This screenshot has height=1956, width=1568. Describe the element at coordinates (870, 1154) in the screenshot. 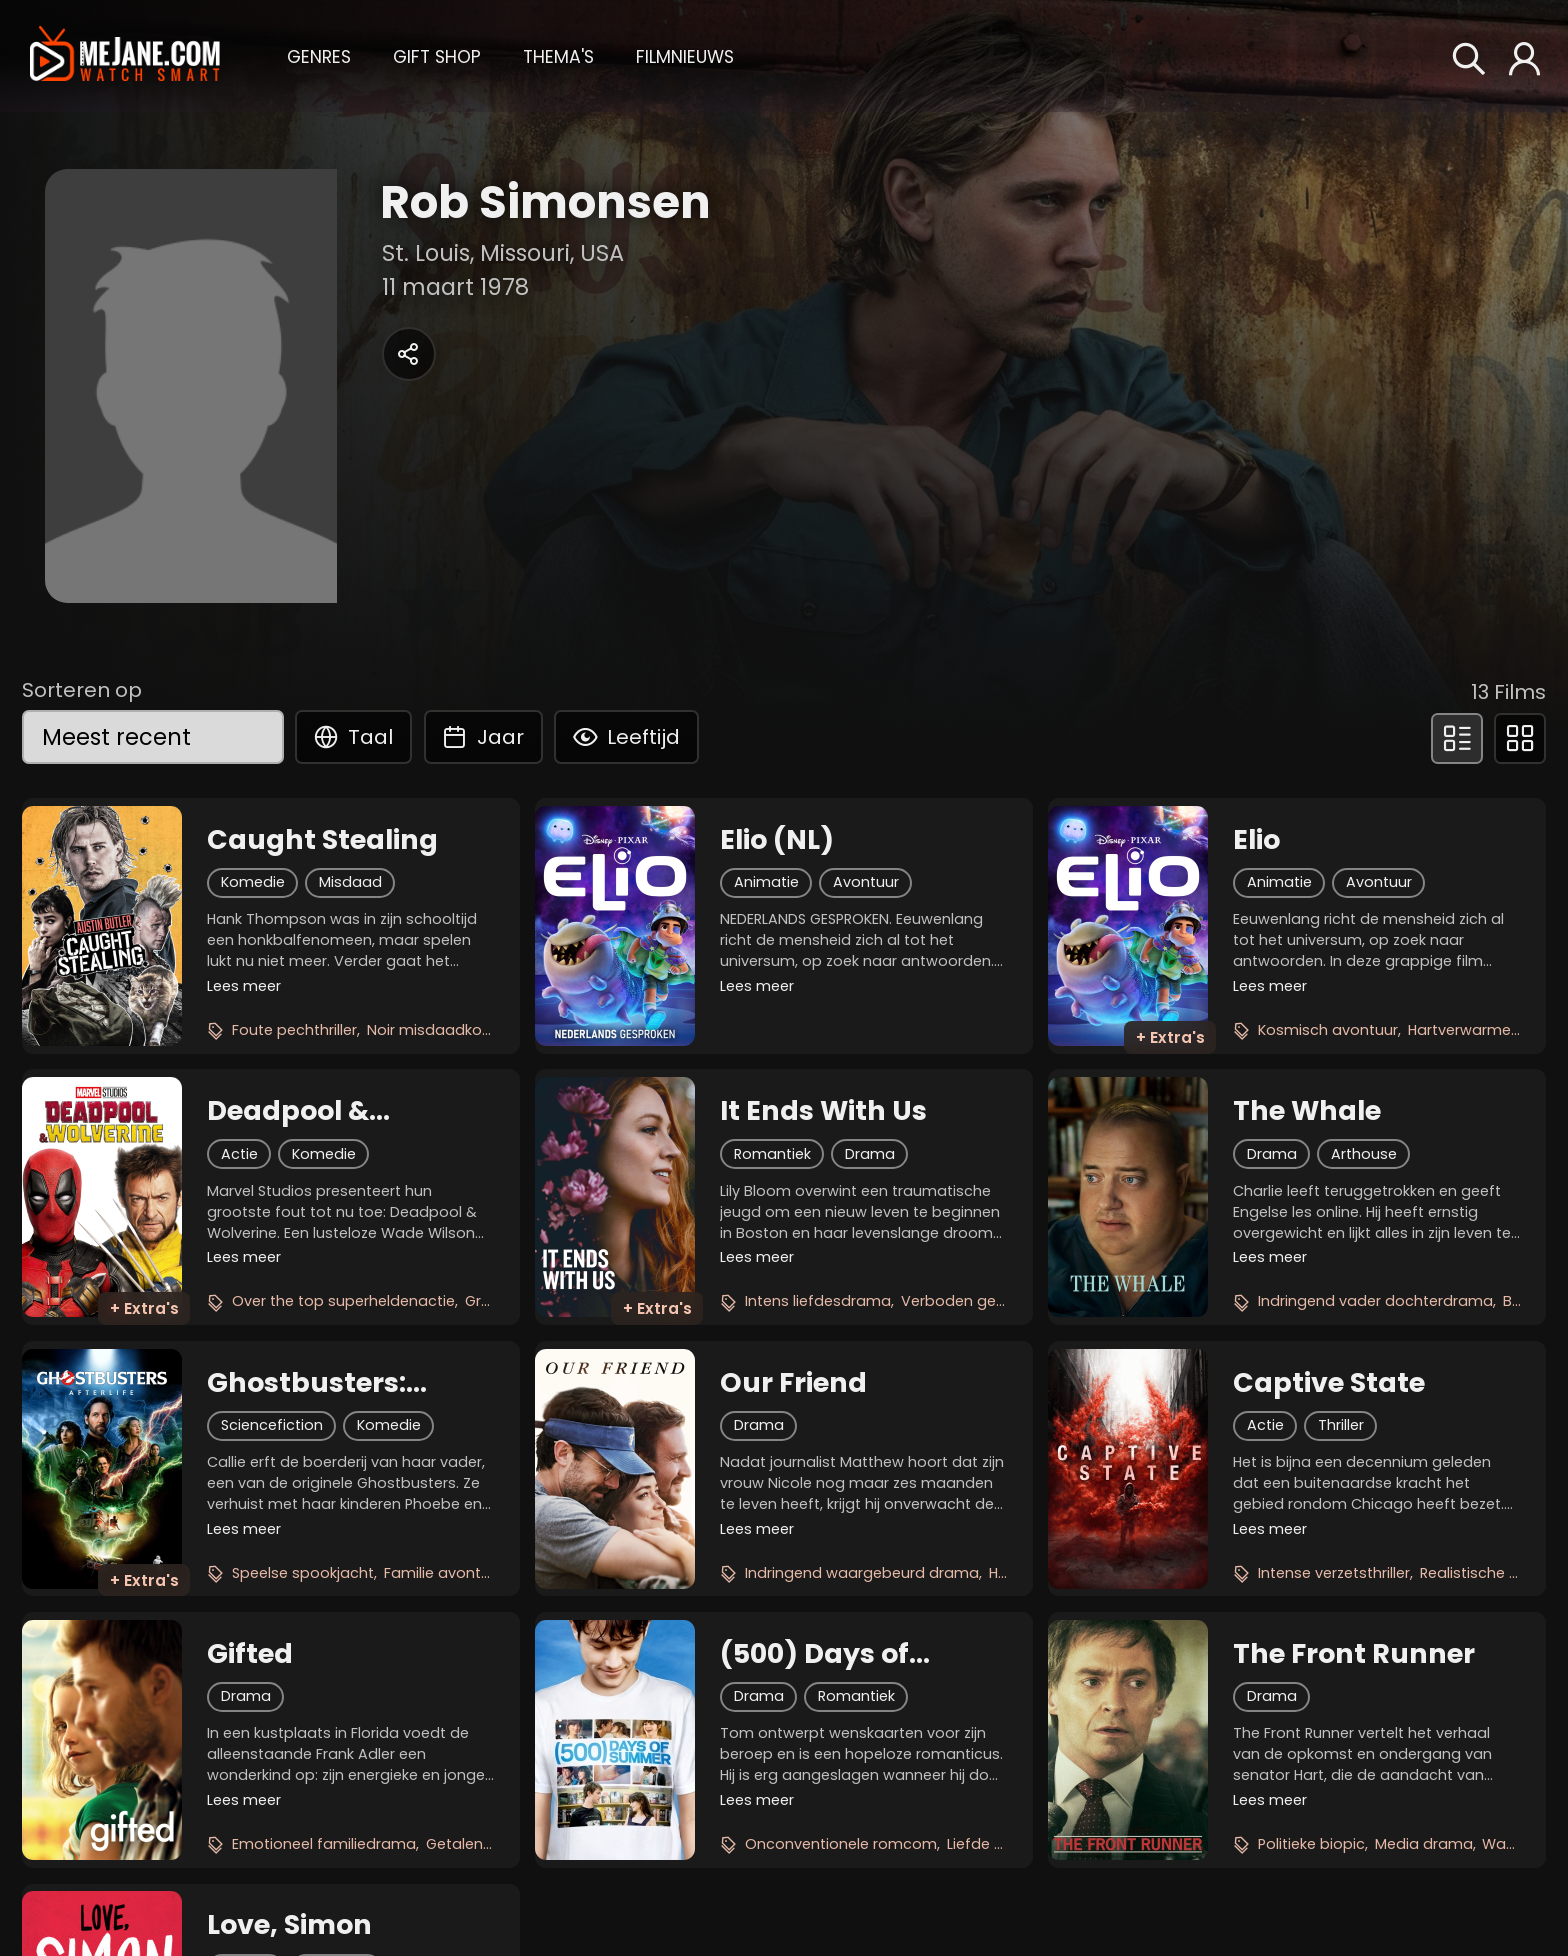

I see `Drama` at that location.